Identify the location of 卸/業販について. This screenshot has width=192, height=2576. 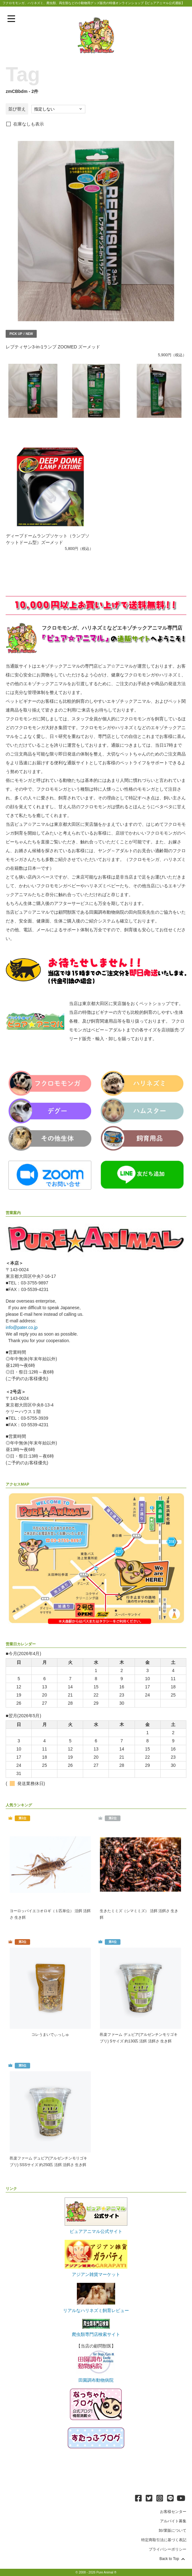
(172, 2530).